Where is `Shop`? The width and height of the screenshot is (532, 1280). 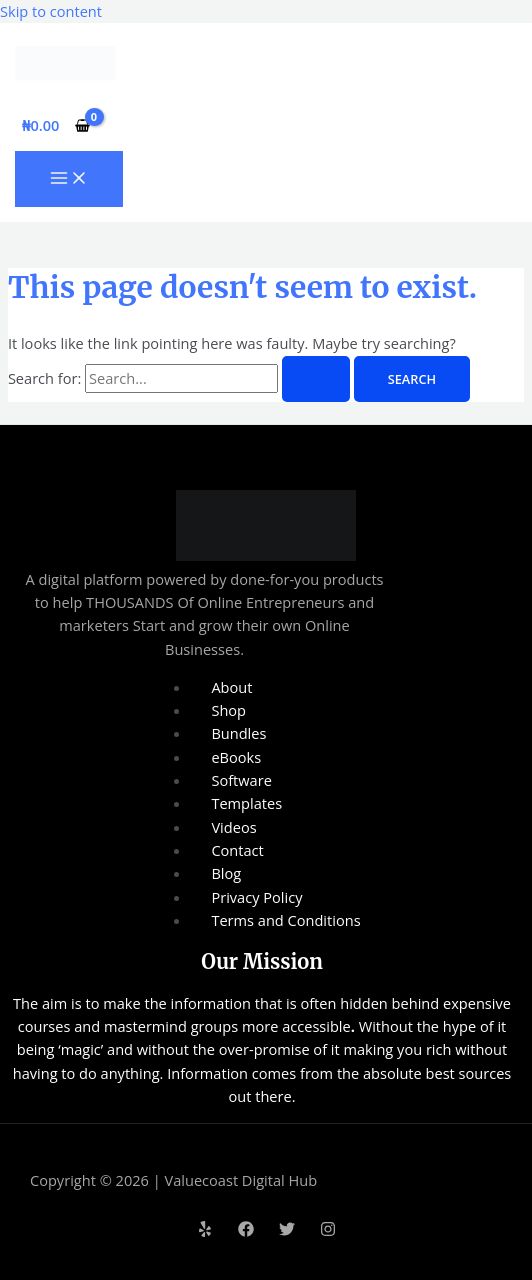 Shop is located at coordinates (228, 710).